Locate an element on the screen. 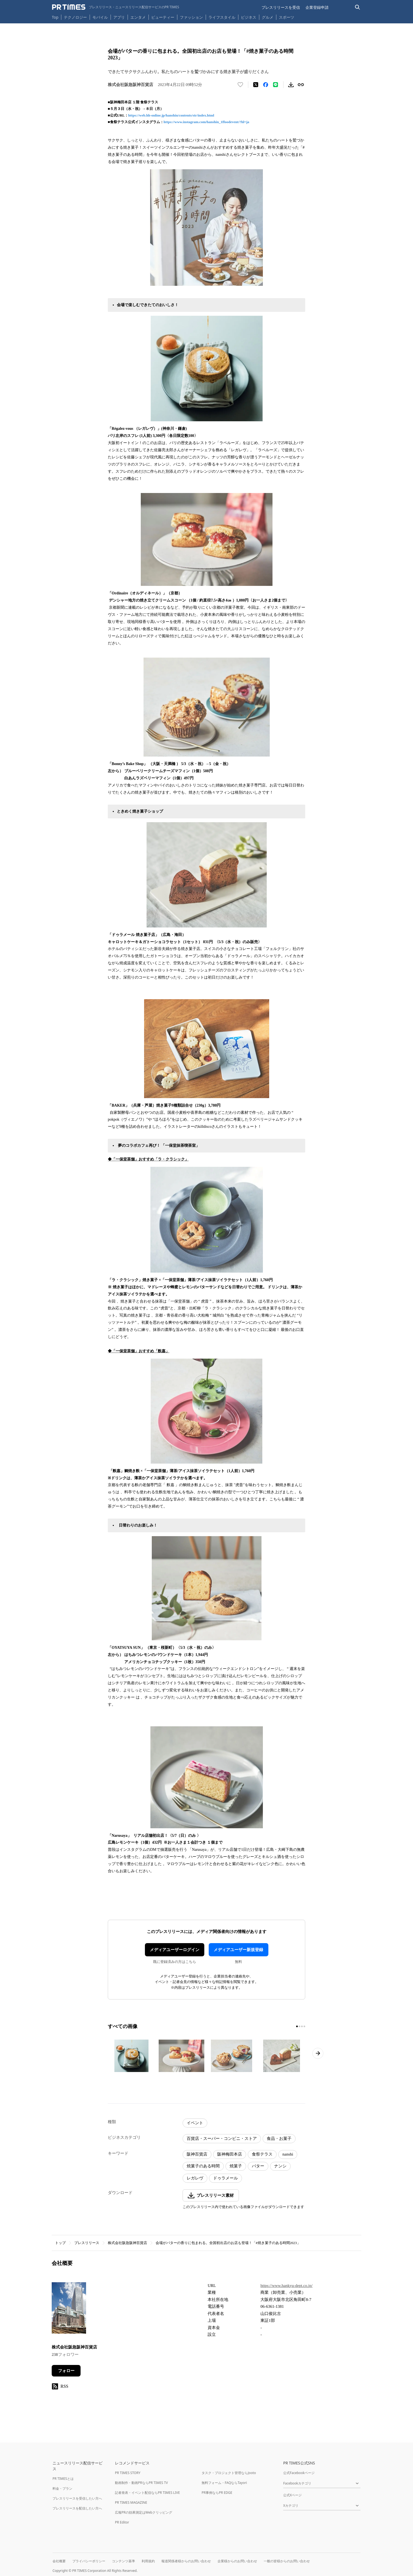 The width and height of the screenshot is (413, 2576). nanshi is located at coordinates (287, 2154).